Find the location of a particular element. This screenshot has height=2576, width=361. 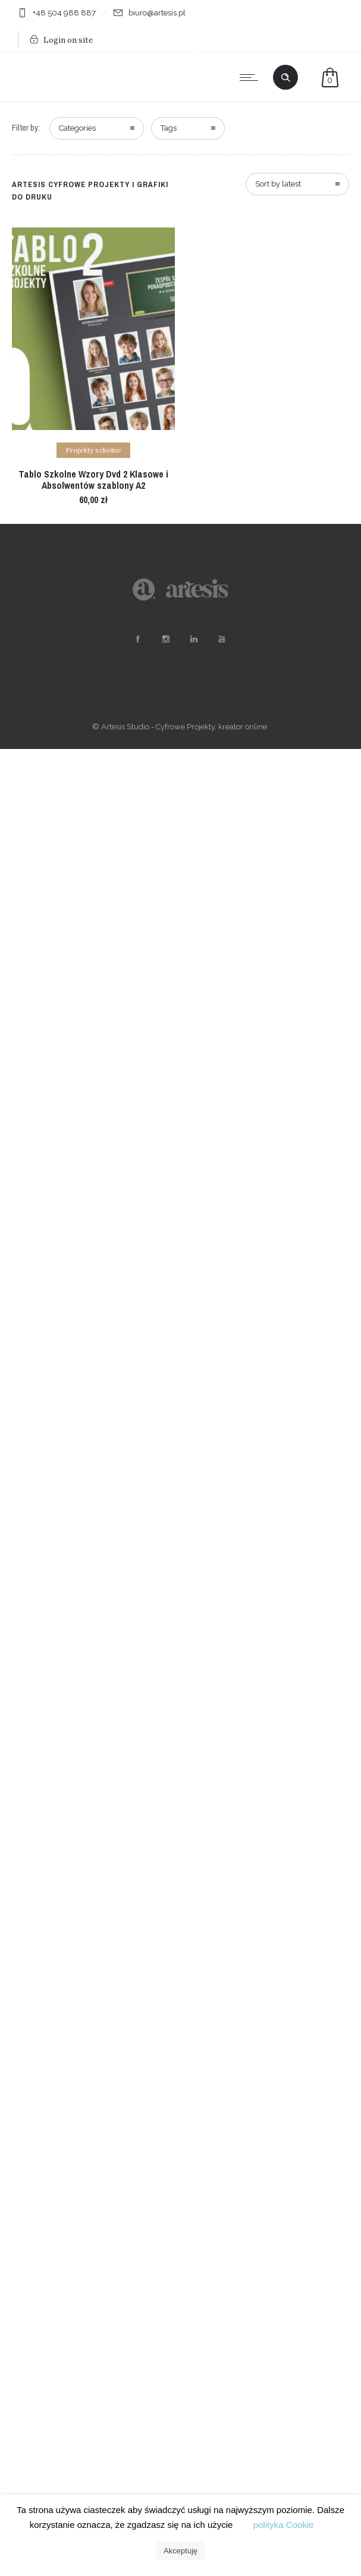

polityka Cookie [button] is located at coordinates (283, 2525).